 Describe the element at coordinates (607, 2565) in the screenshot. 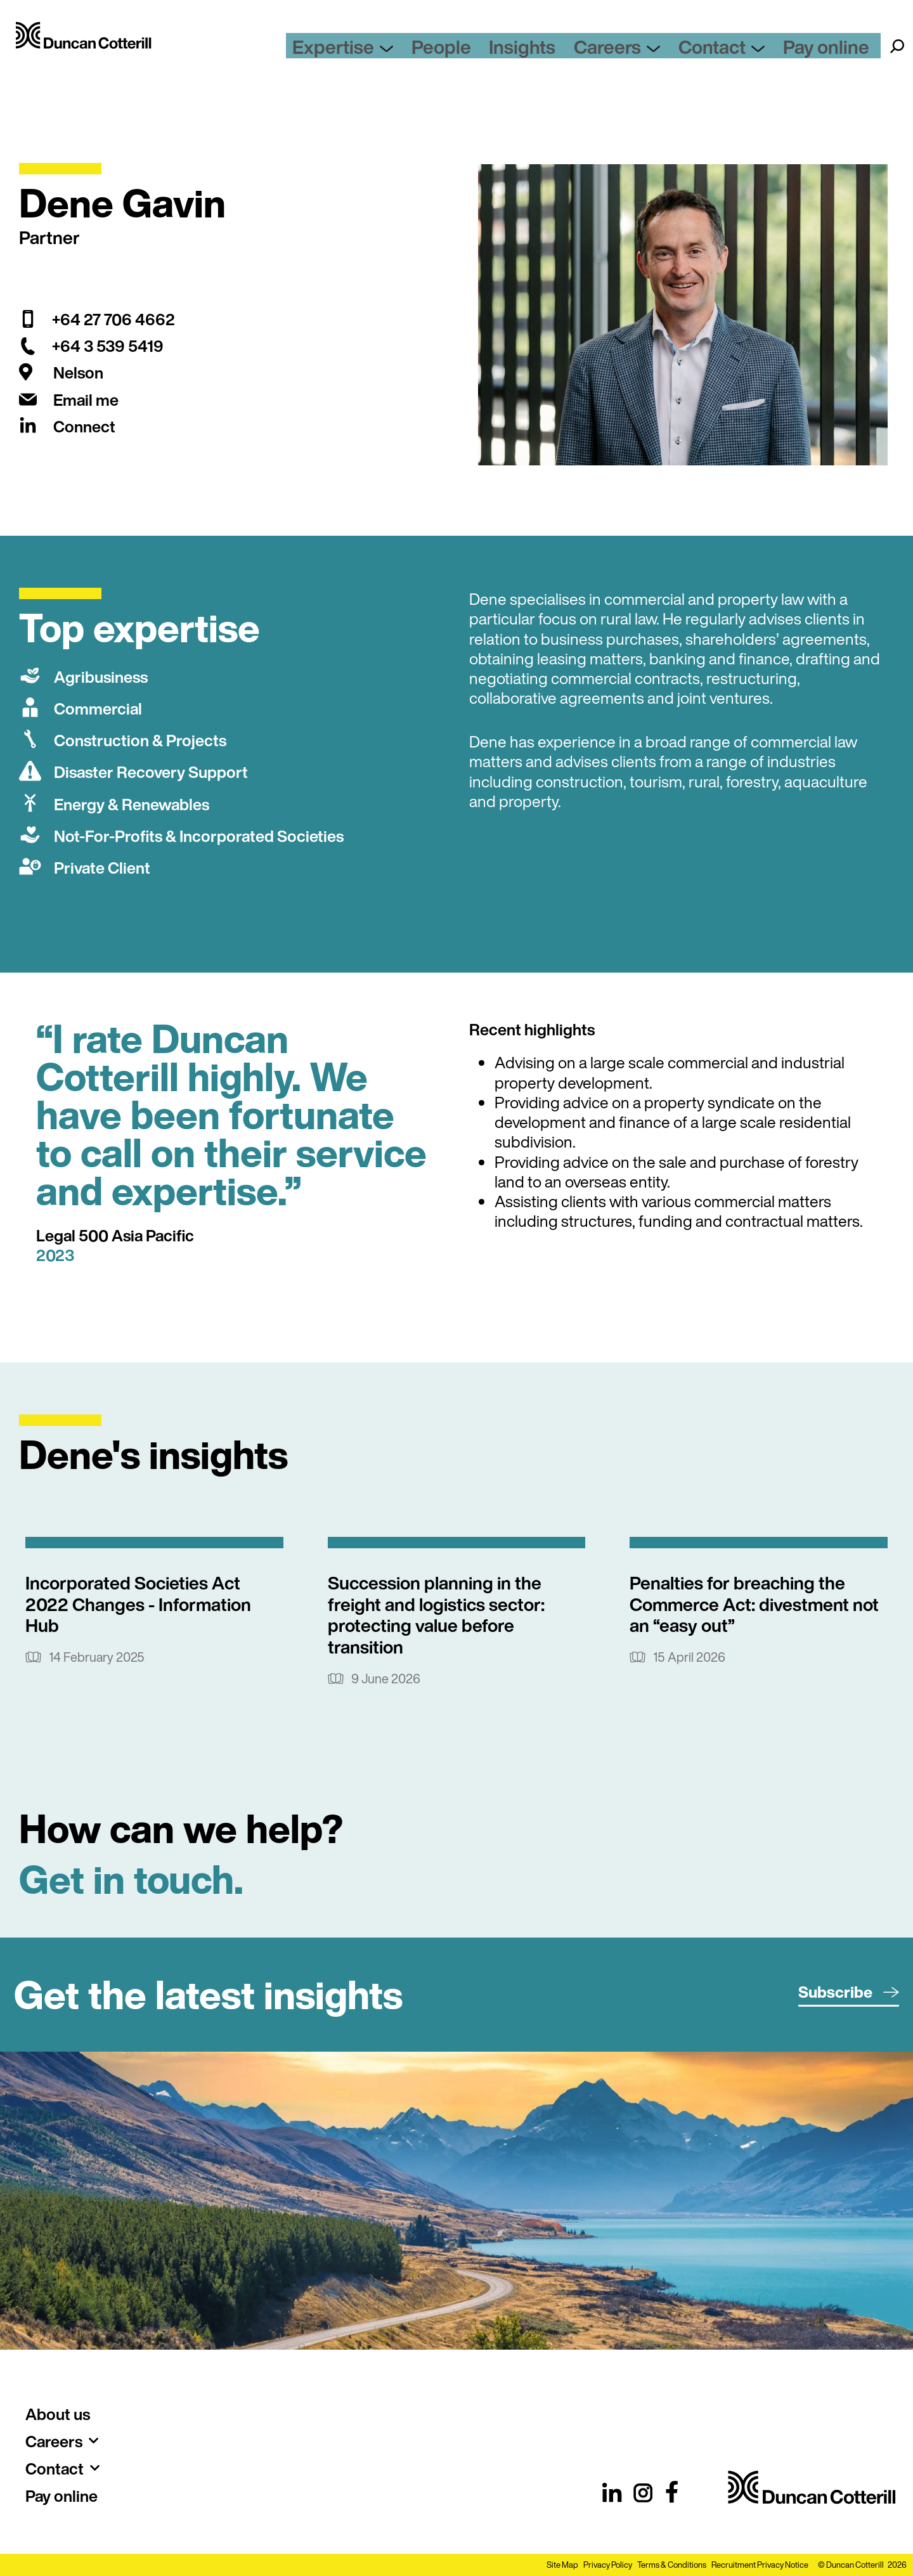

I see `Privacy Policy` at that location.